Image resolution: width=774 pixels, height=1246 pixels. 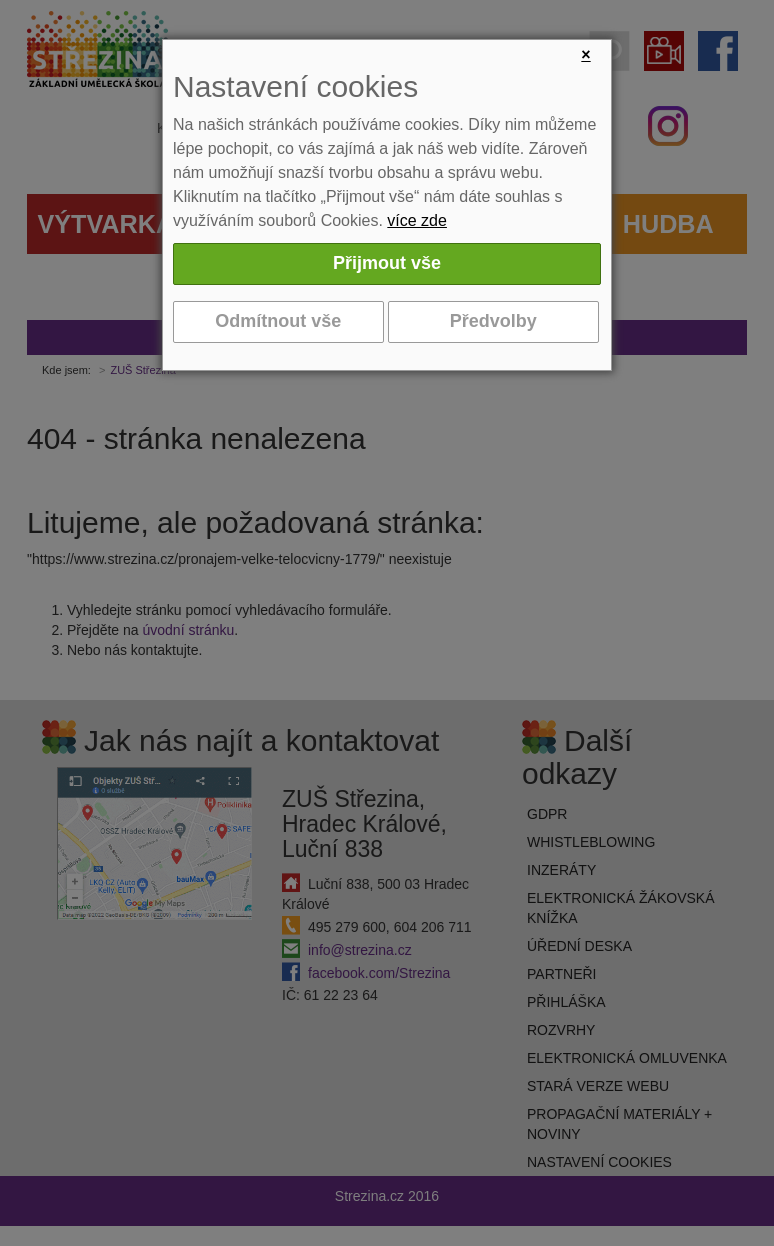 I want to click on více zde, so click(x=417, y=220).